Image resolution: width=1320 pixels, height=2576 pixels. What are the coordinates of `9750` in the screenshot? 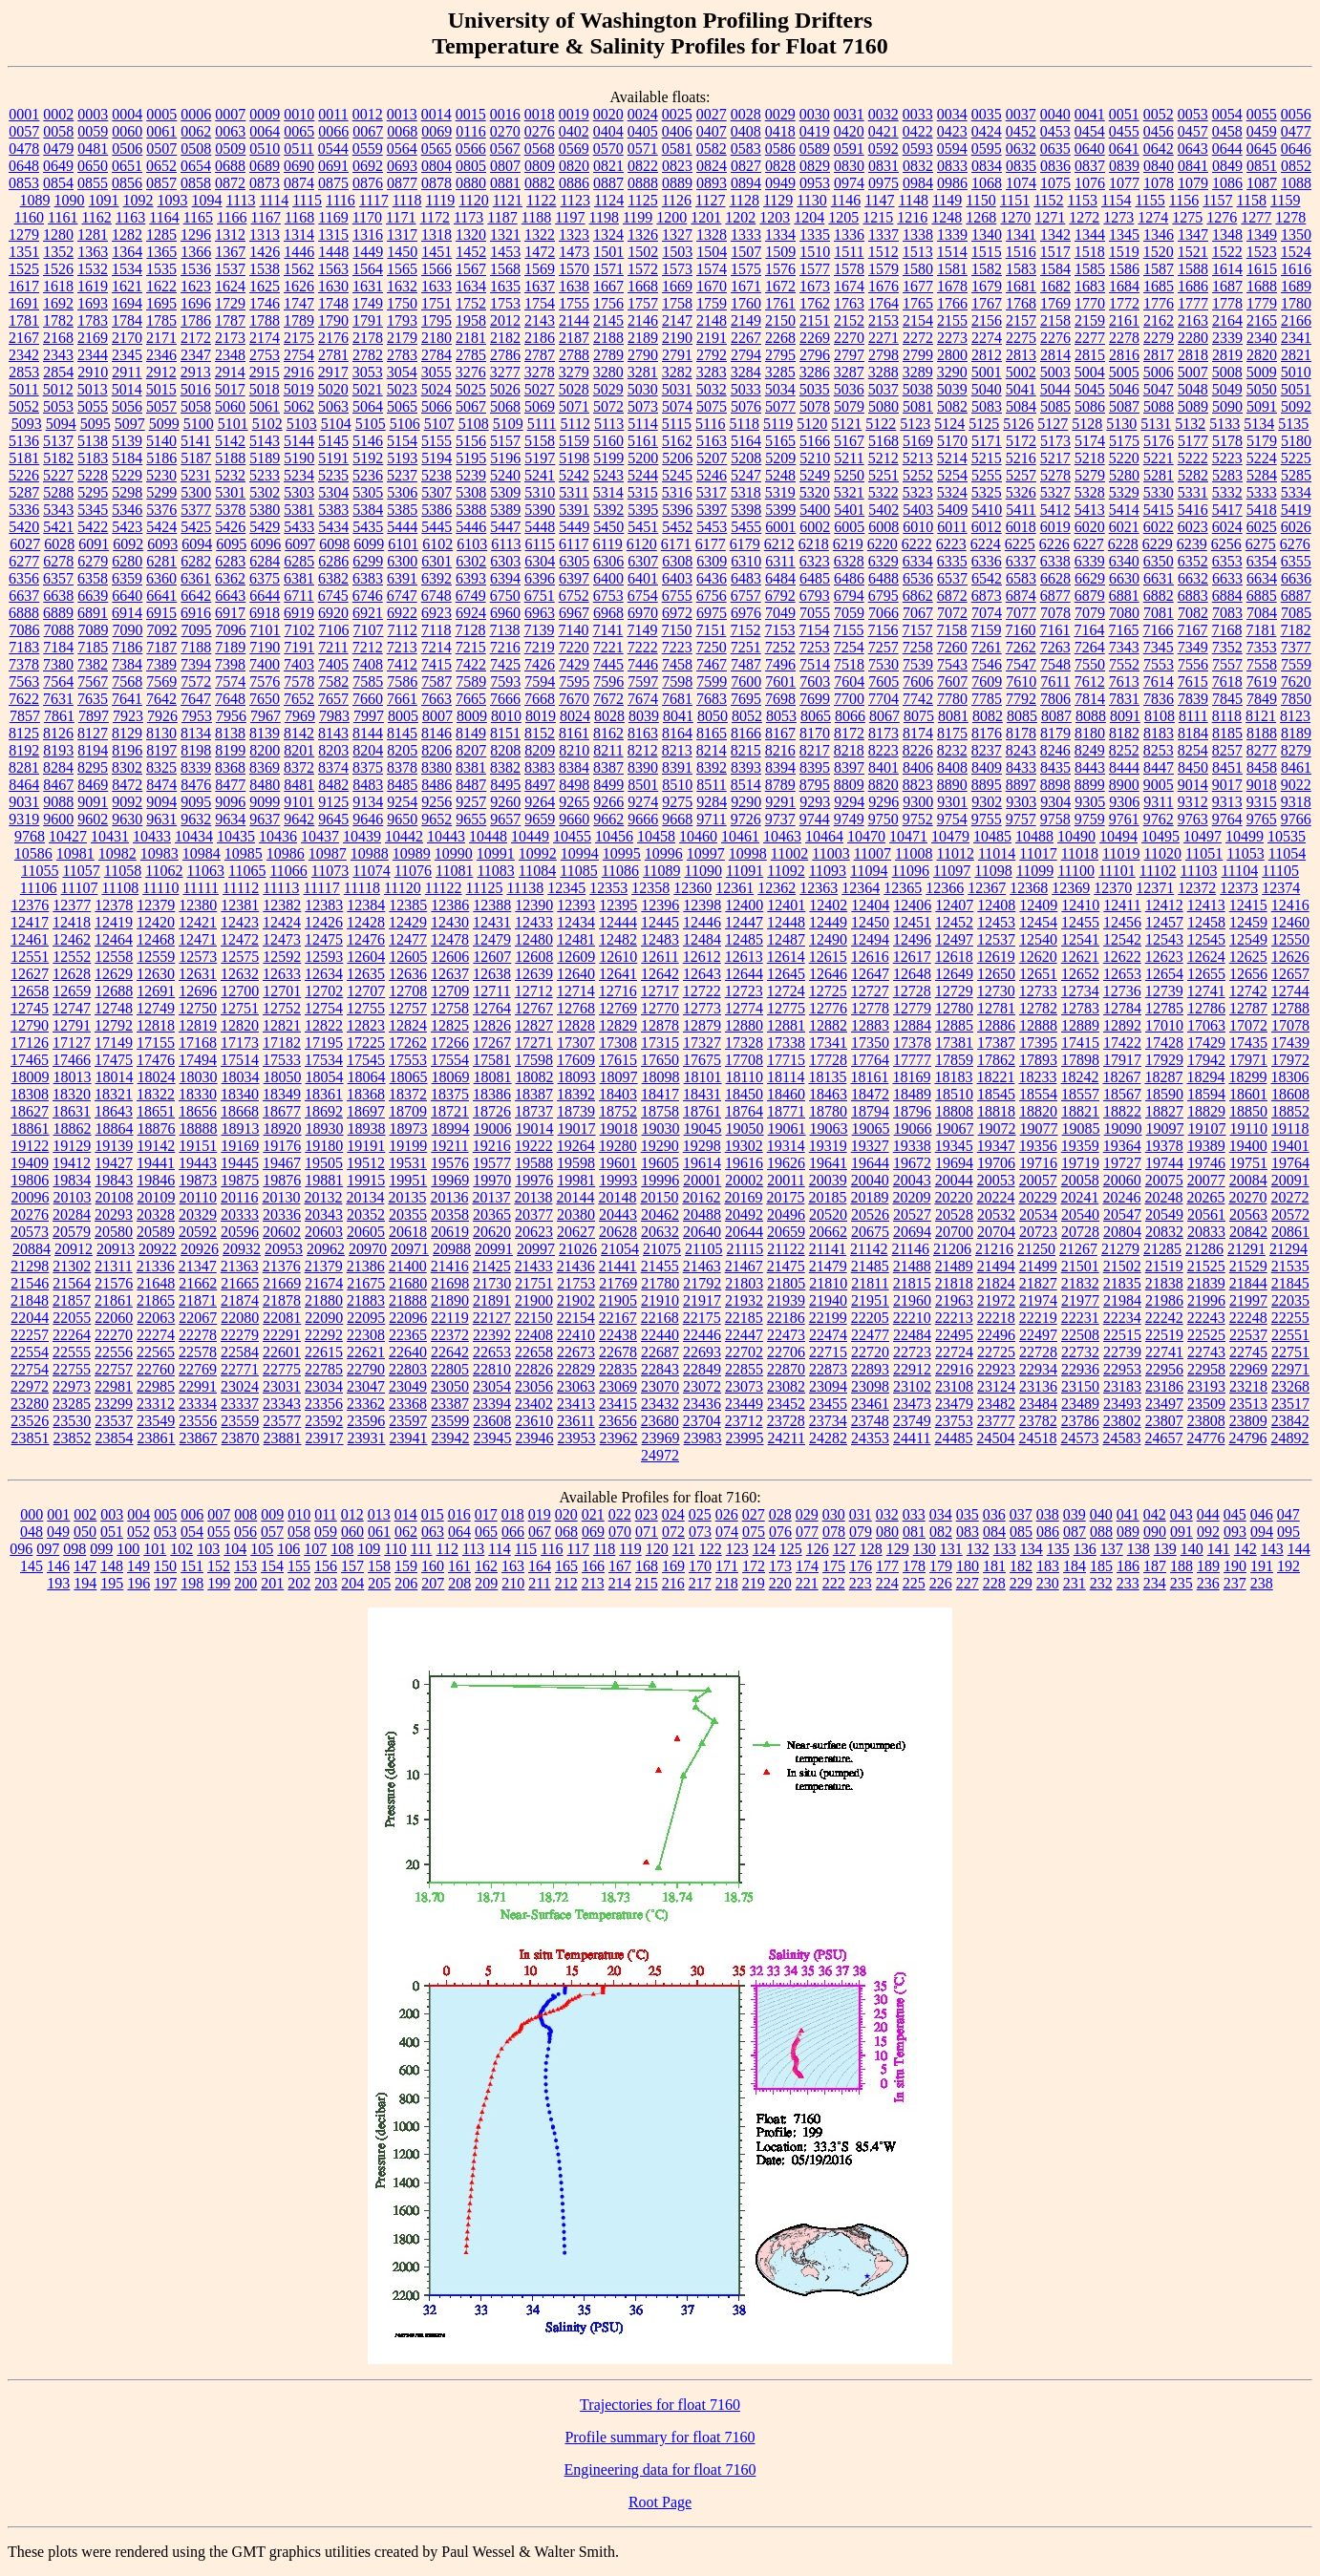 It's located at (883, 819).